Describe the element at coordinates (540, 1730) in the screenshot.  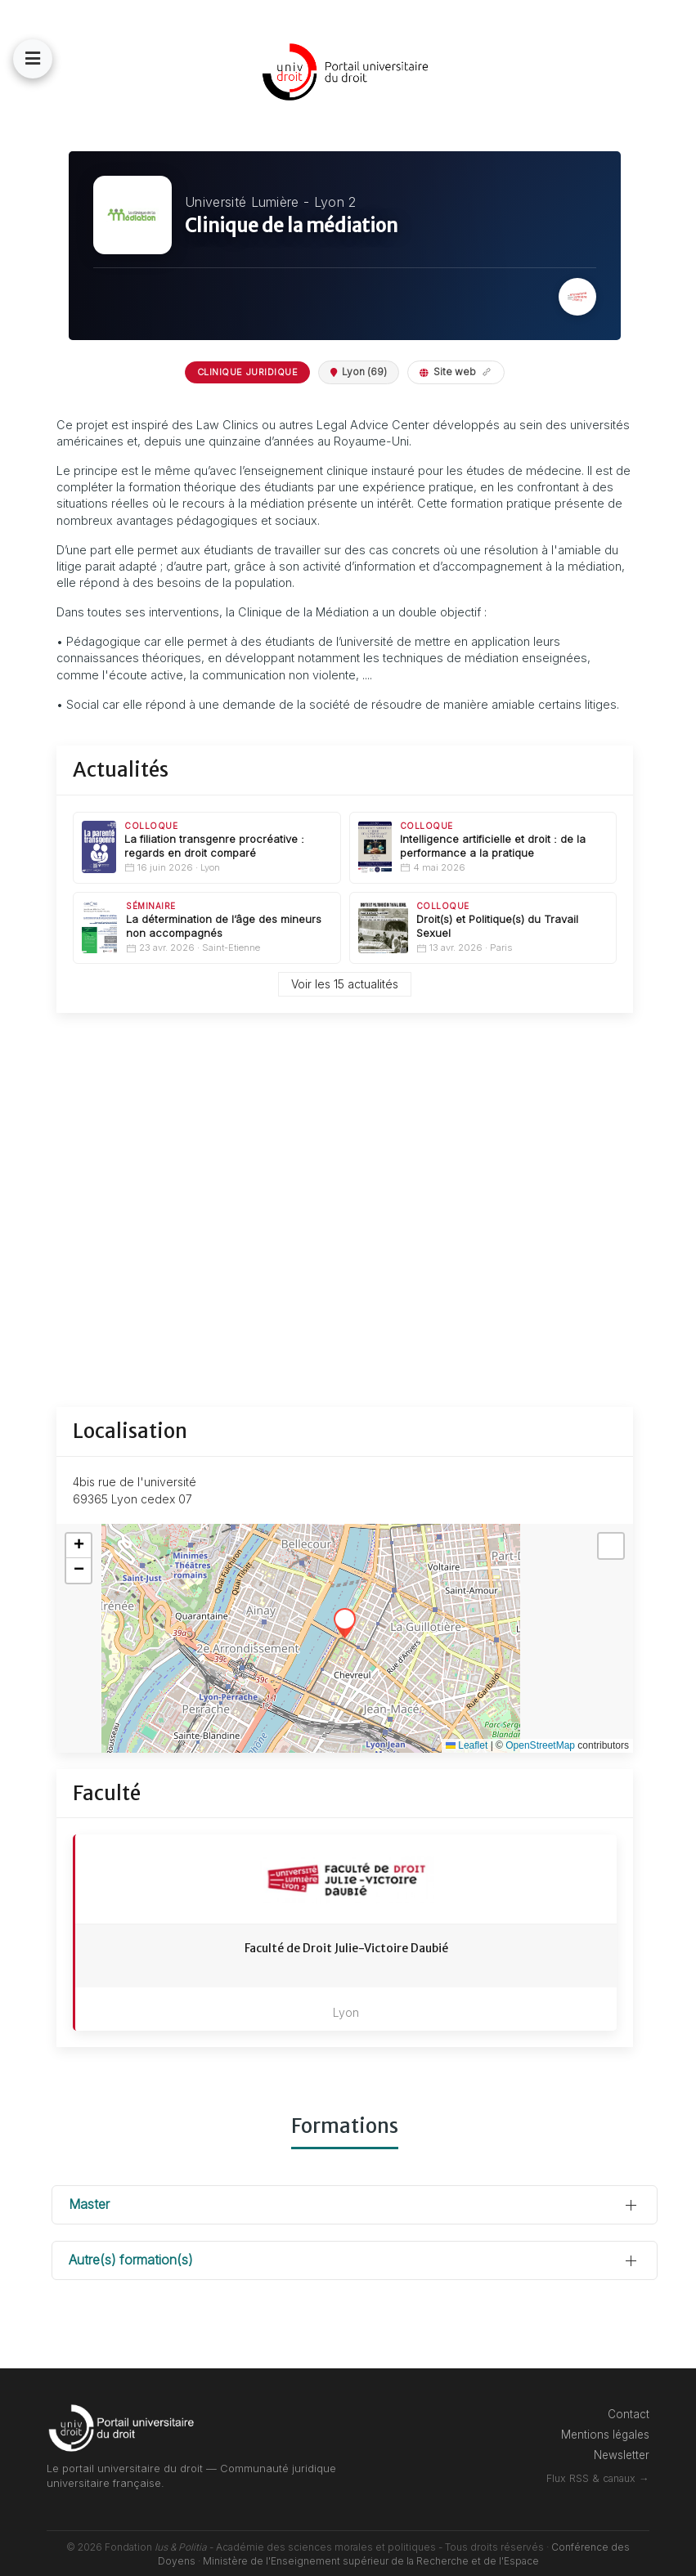
I see `OpenStreetMap` at that location.